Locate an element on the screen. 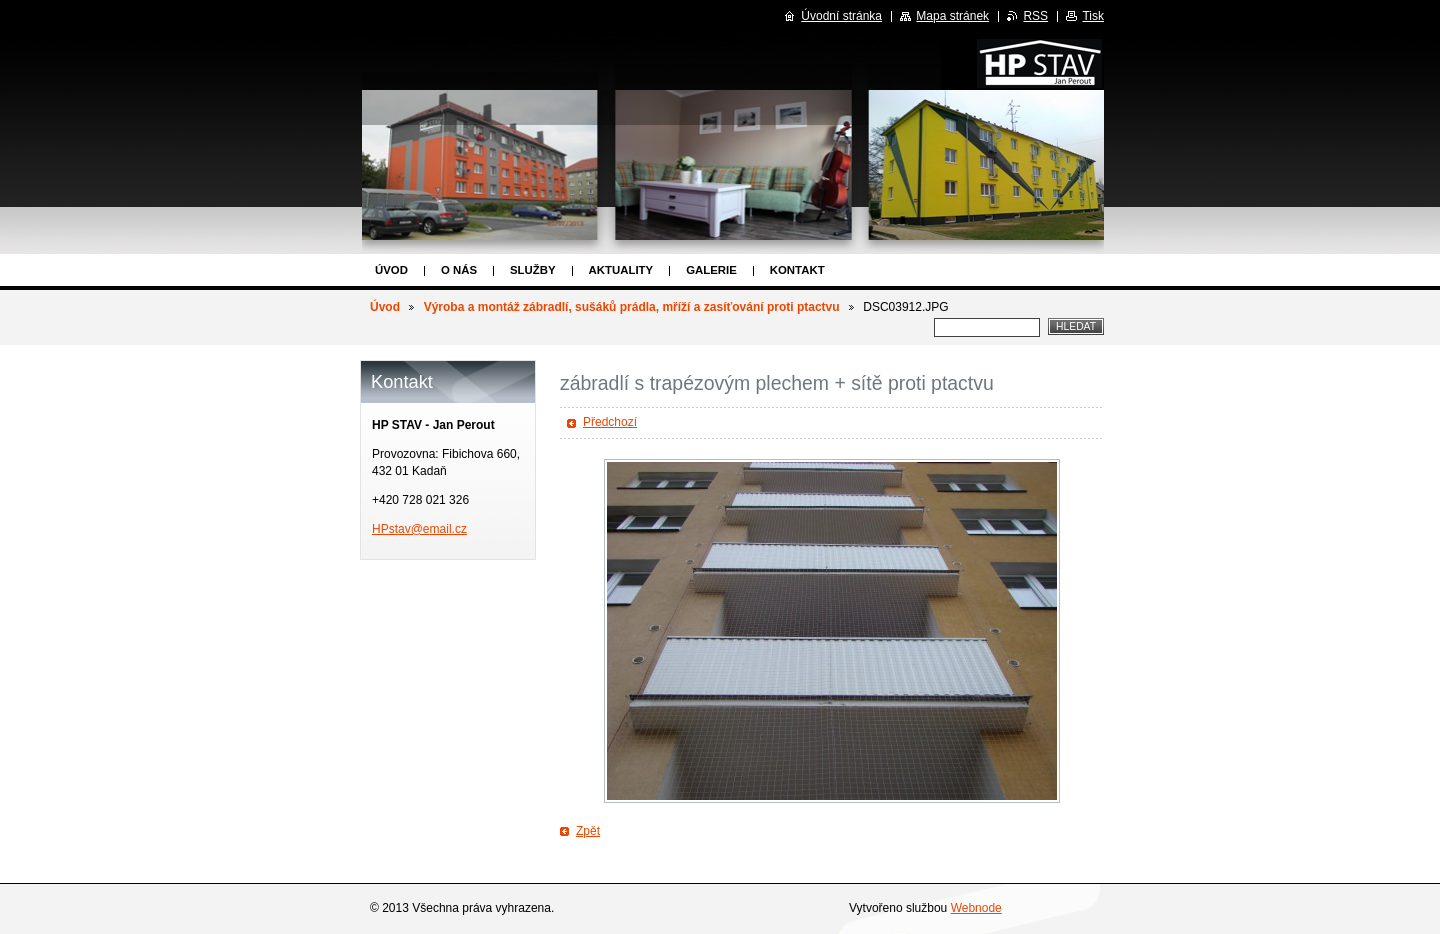 Image resolution: width=1440 pixels, height=934 pixels. Tisk is located at coordinates (1093, 16).